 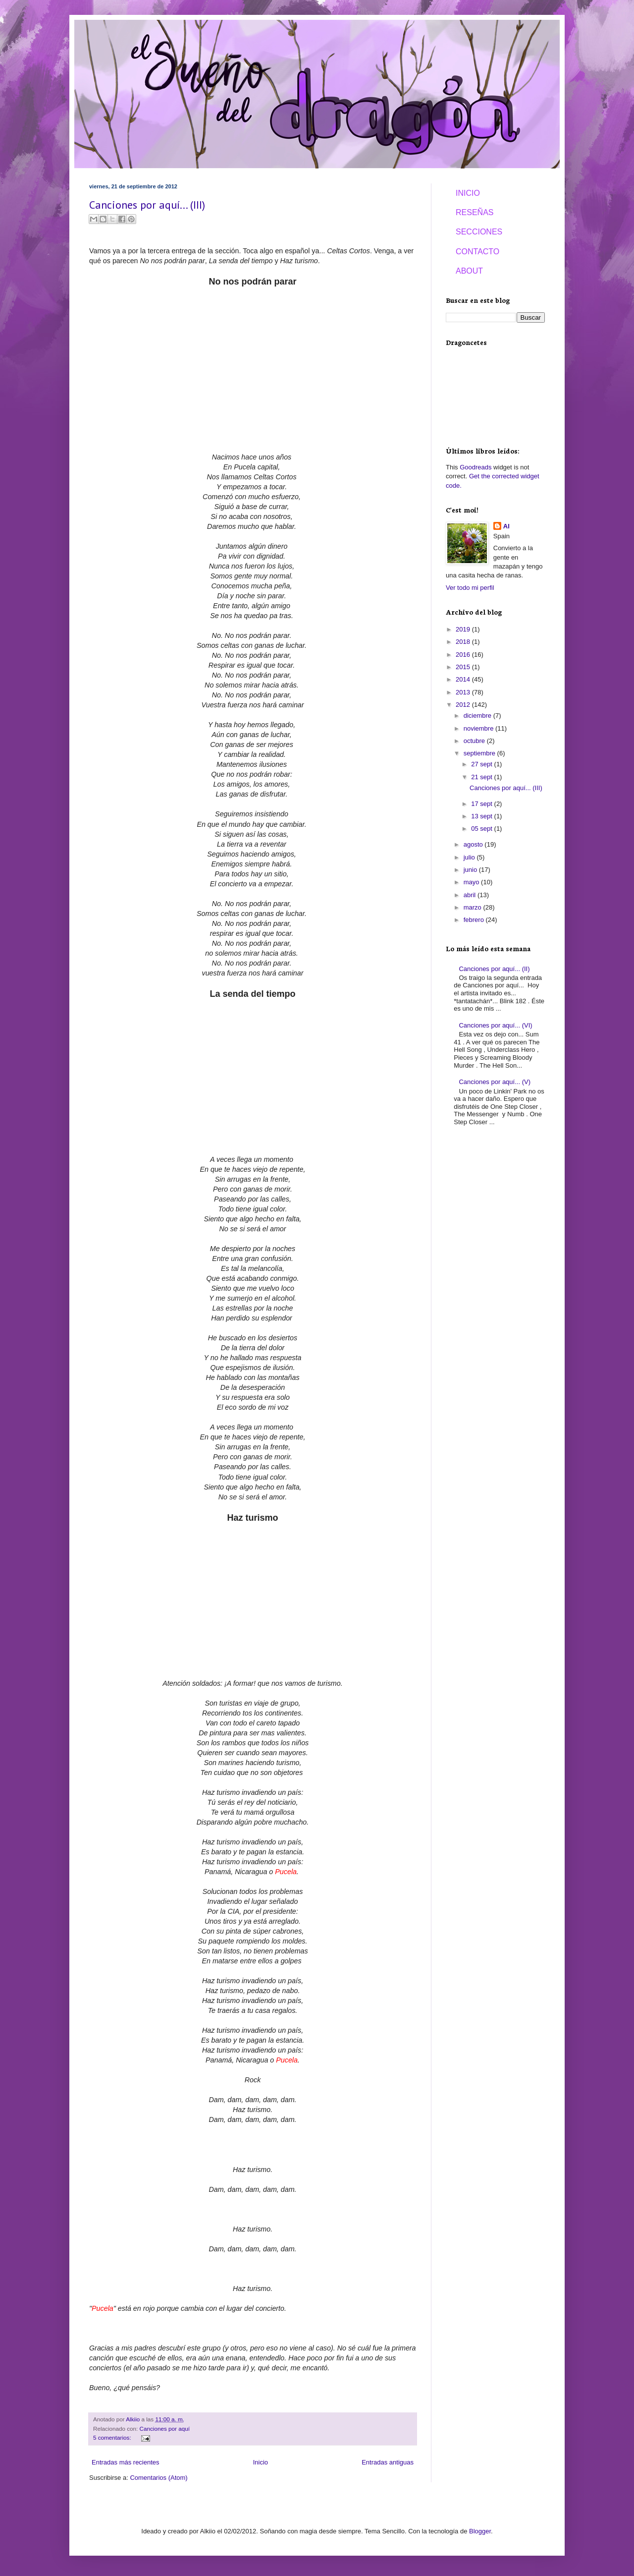 What do you see at coordinates (470, 857) in the screenshot?
I see `julio` at bounding box center [470, 857].